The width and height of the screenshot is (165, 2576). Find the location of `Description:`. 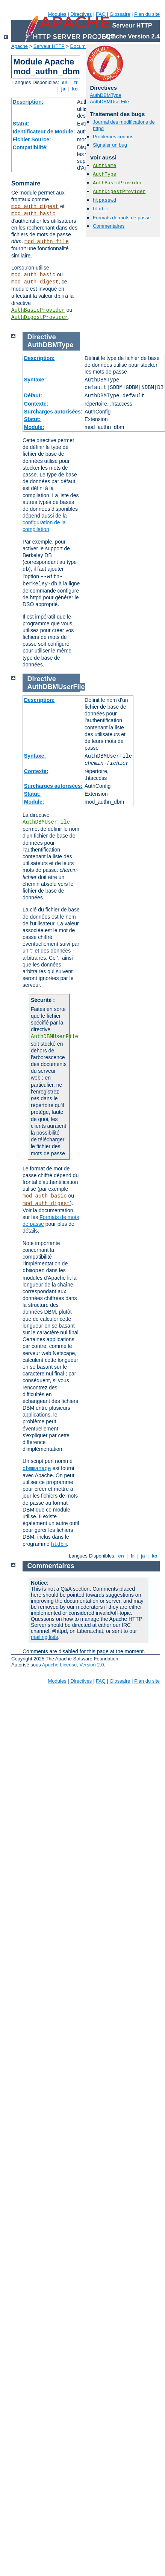

Description: is located at coordinates (28, 102).